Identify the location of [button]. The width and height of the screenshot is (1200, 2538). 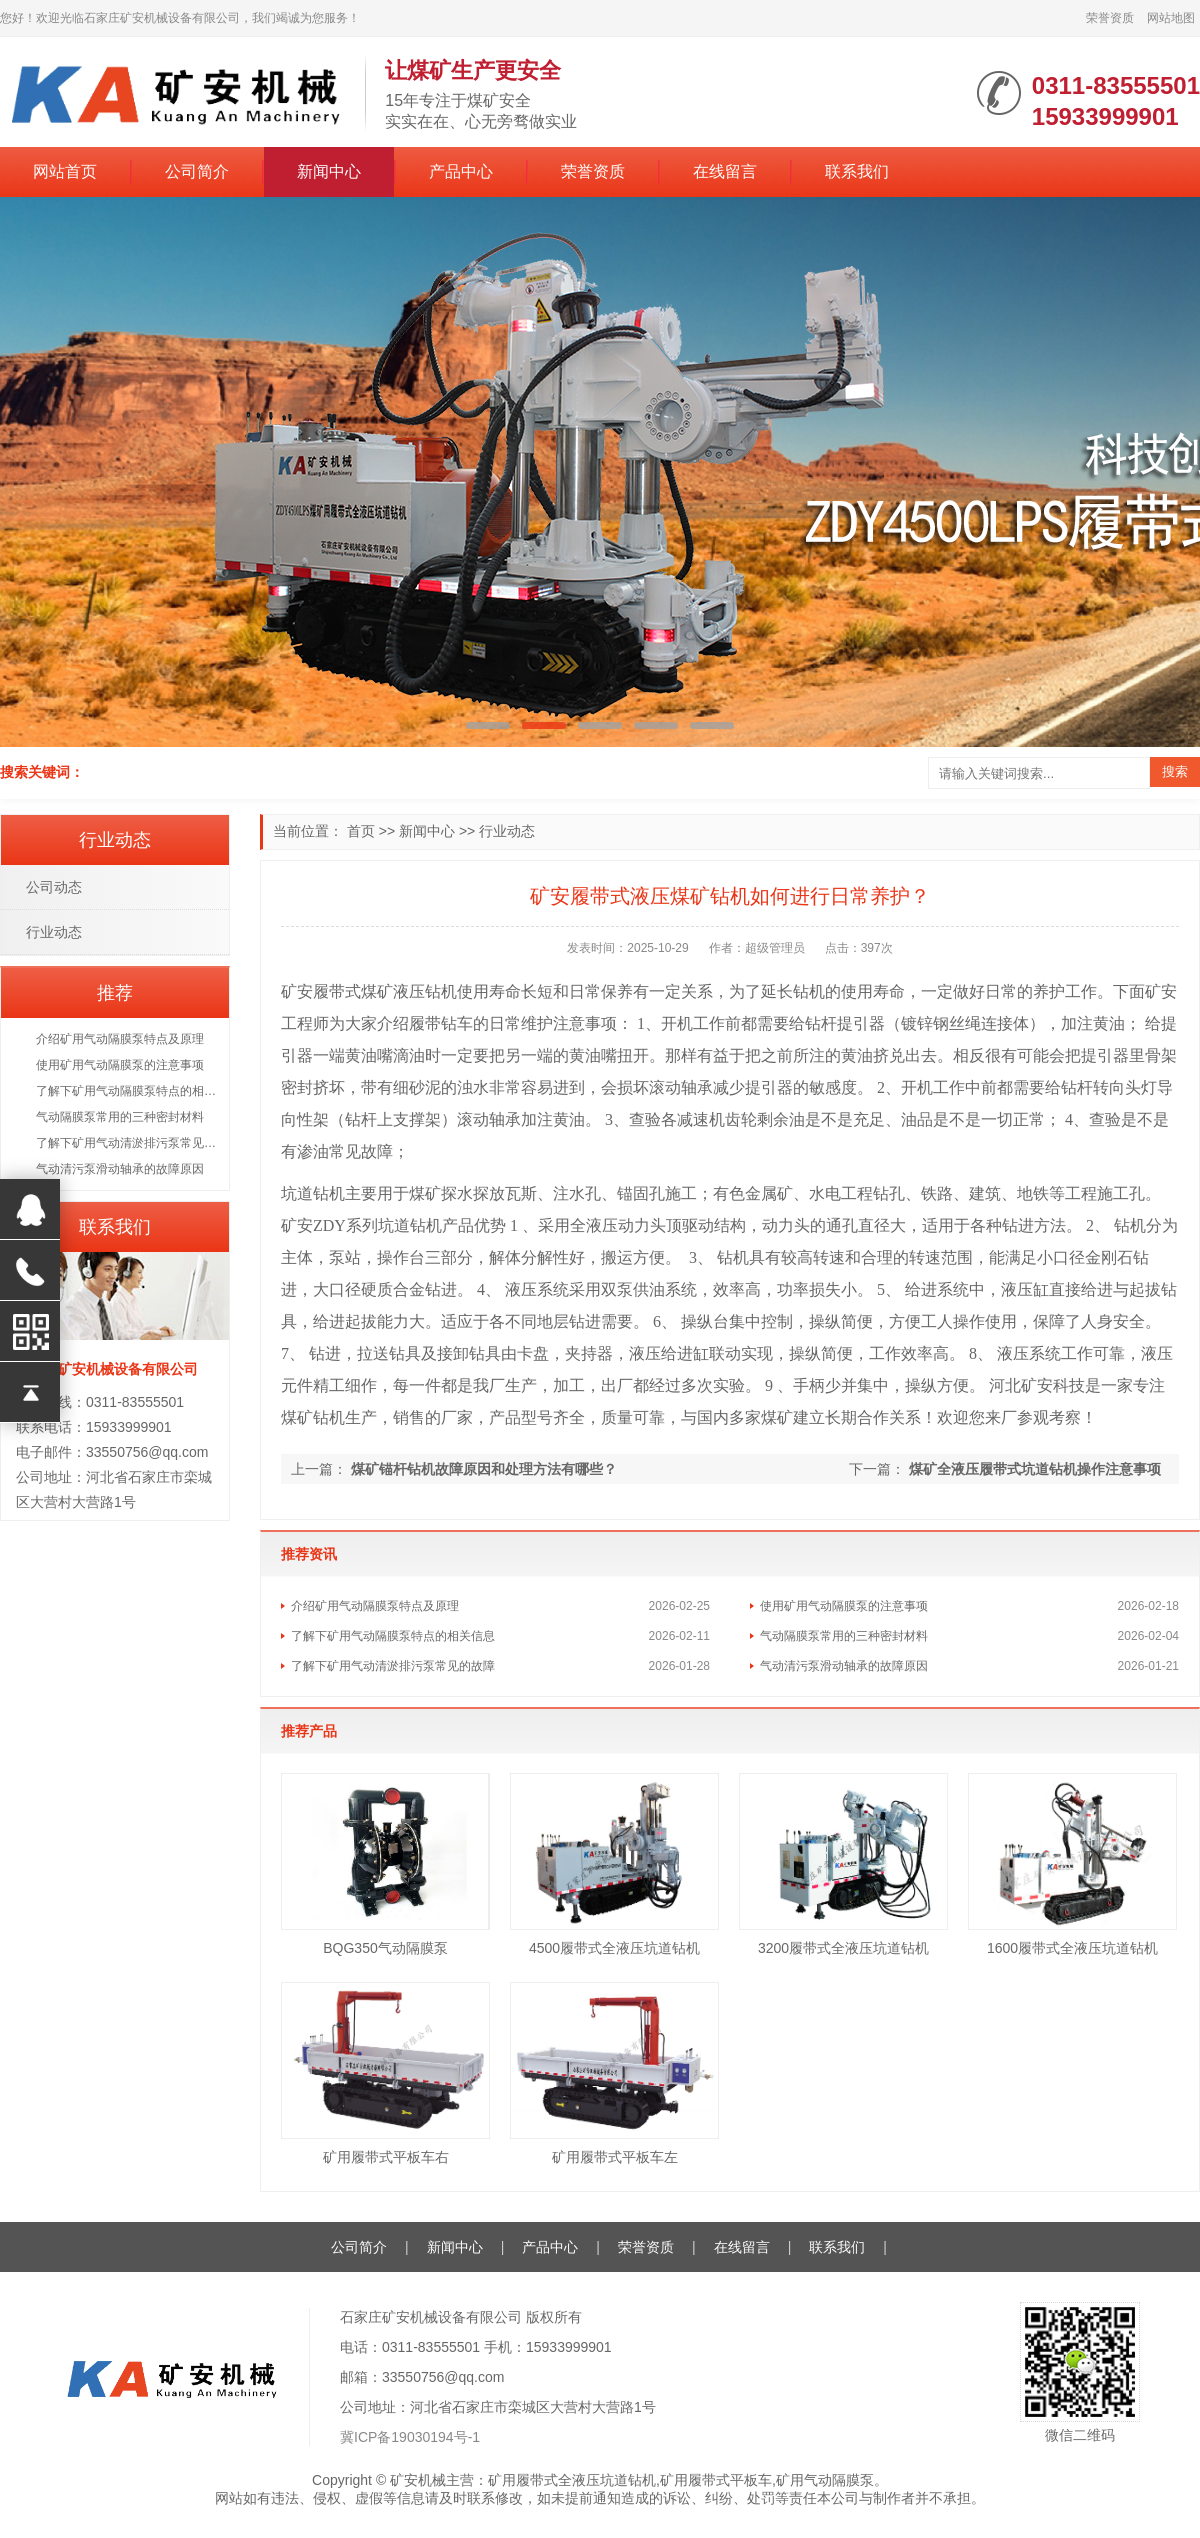
(488, 725).